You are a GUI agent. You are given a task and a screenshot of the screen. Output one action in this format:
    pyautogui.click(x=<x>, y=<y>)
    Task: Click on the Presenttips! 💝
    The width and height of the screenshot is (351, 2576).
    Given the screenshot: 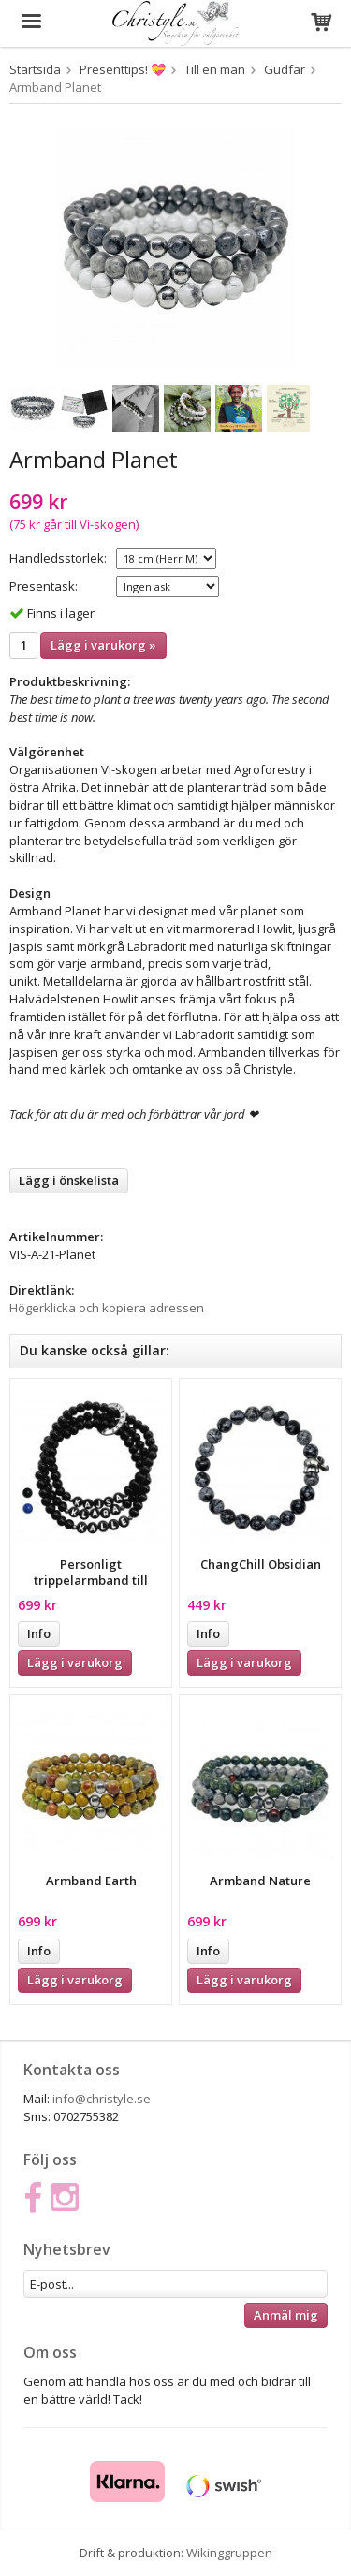 What is the action you would take?
    pyautogui.click(x=123, y=69)
    